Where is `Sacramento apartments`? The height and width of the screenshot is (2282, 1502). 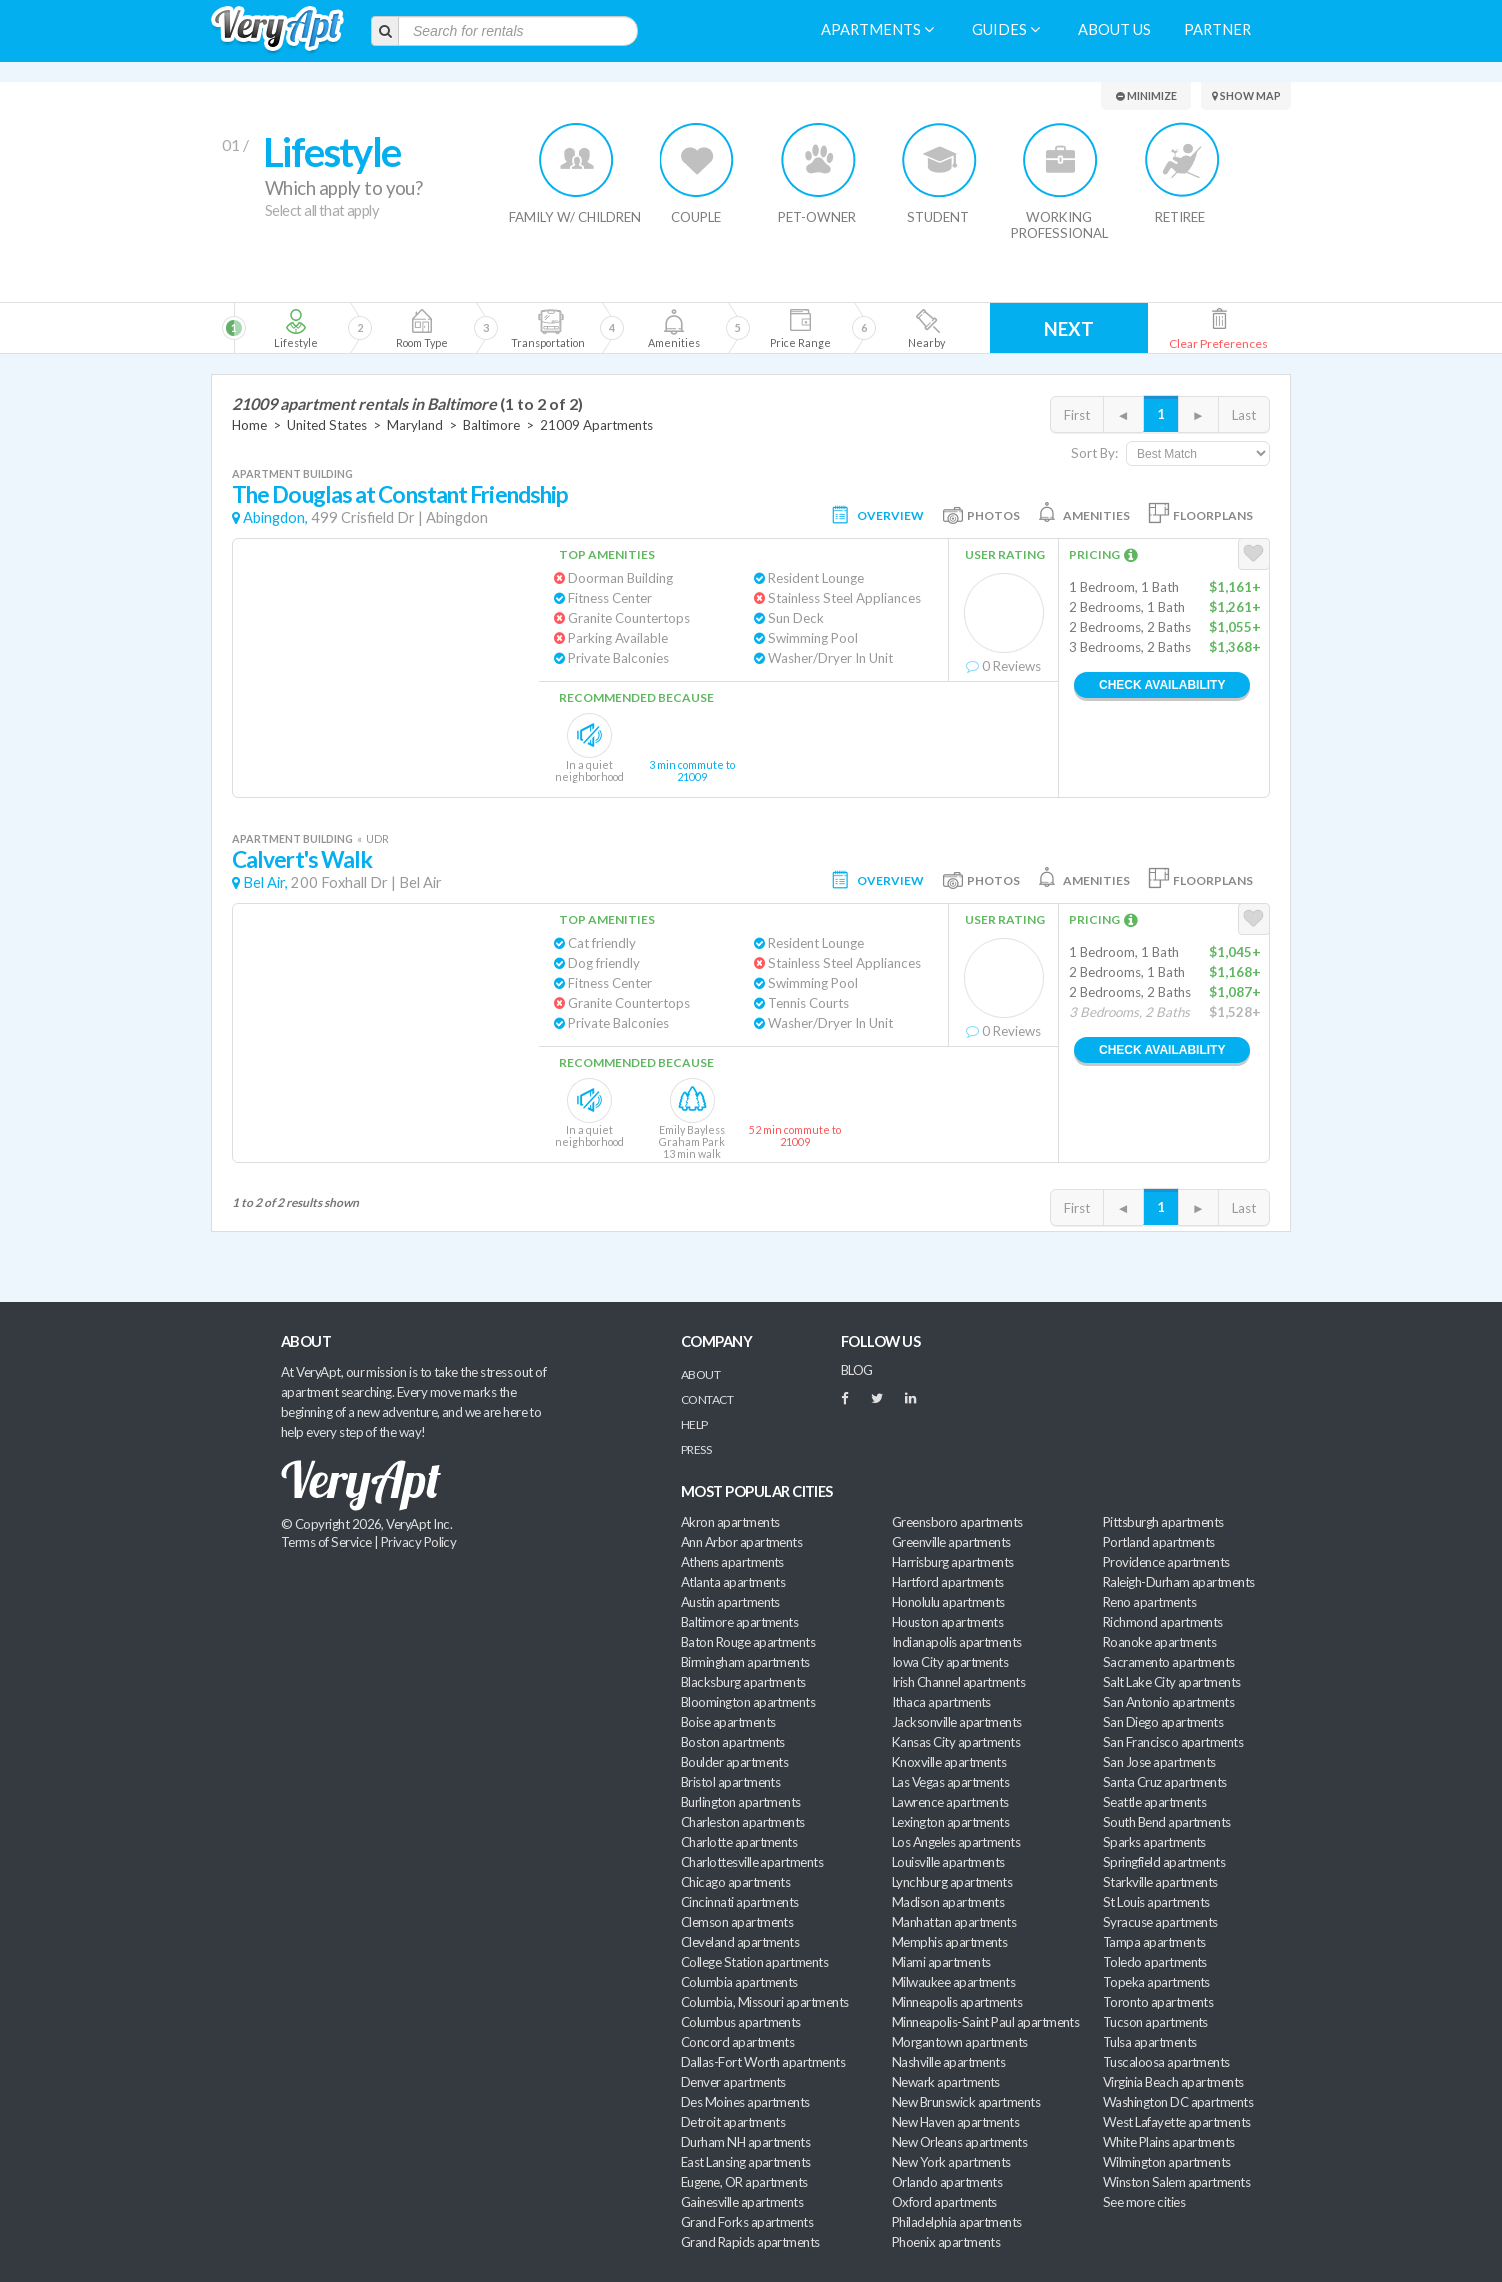
Sacramento apartments is located at coordinates (1169, 1662).